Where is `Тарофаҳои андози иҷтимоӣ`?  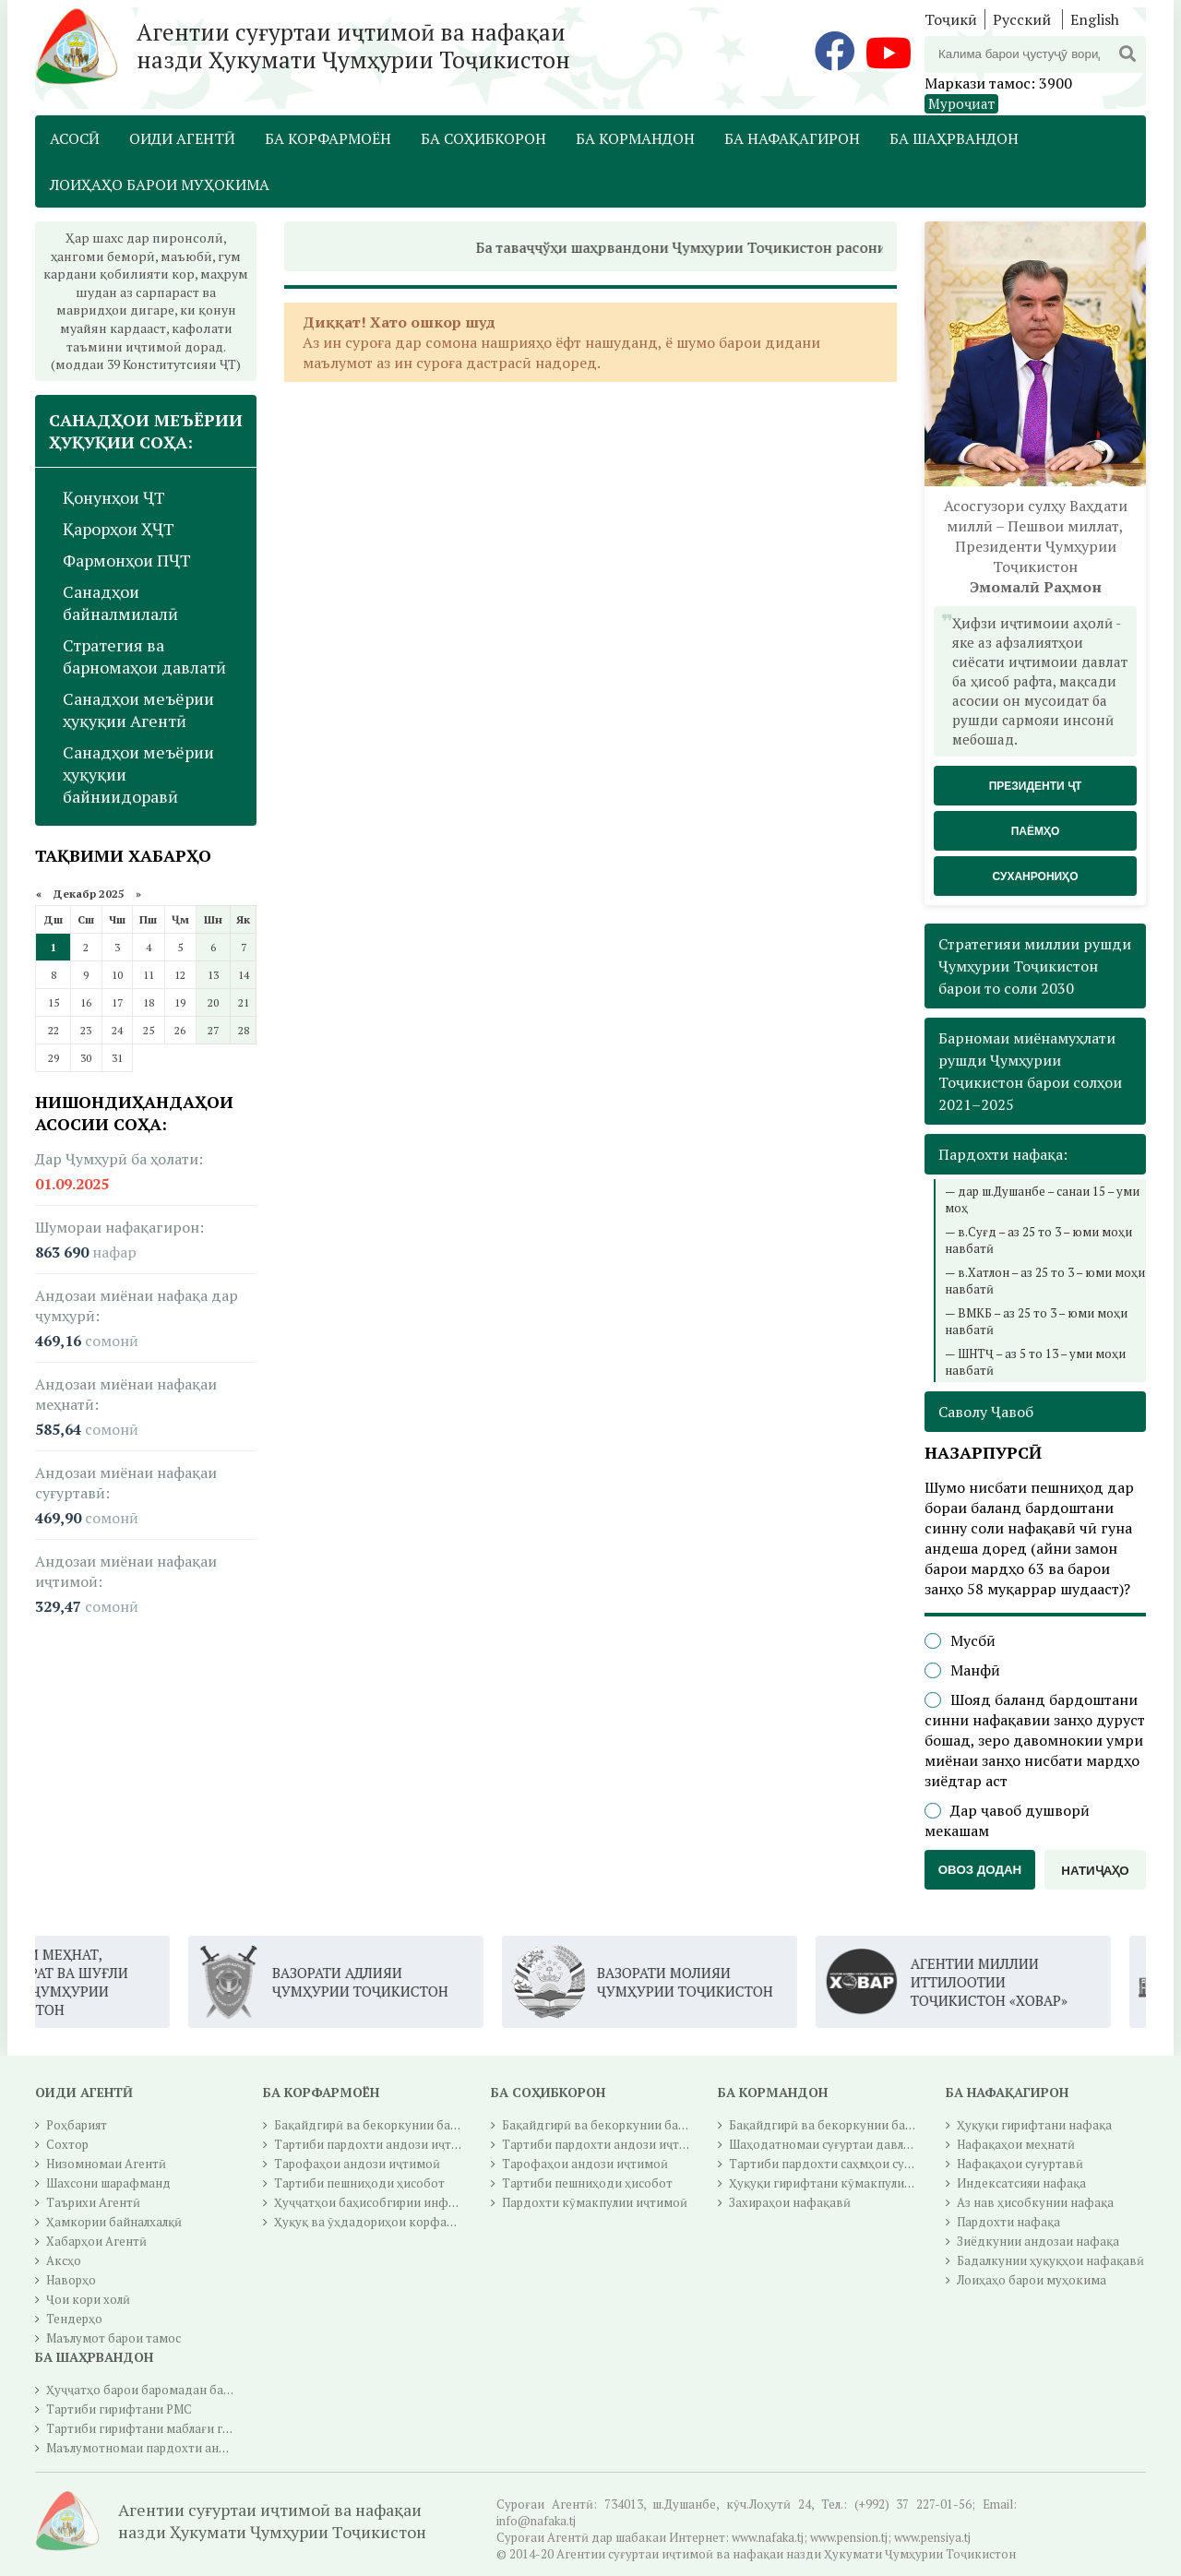
Тарофаҳои андози иҷтимоӣ is located at coordinates (357, 2163).